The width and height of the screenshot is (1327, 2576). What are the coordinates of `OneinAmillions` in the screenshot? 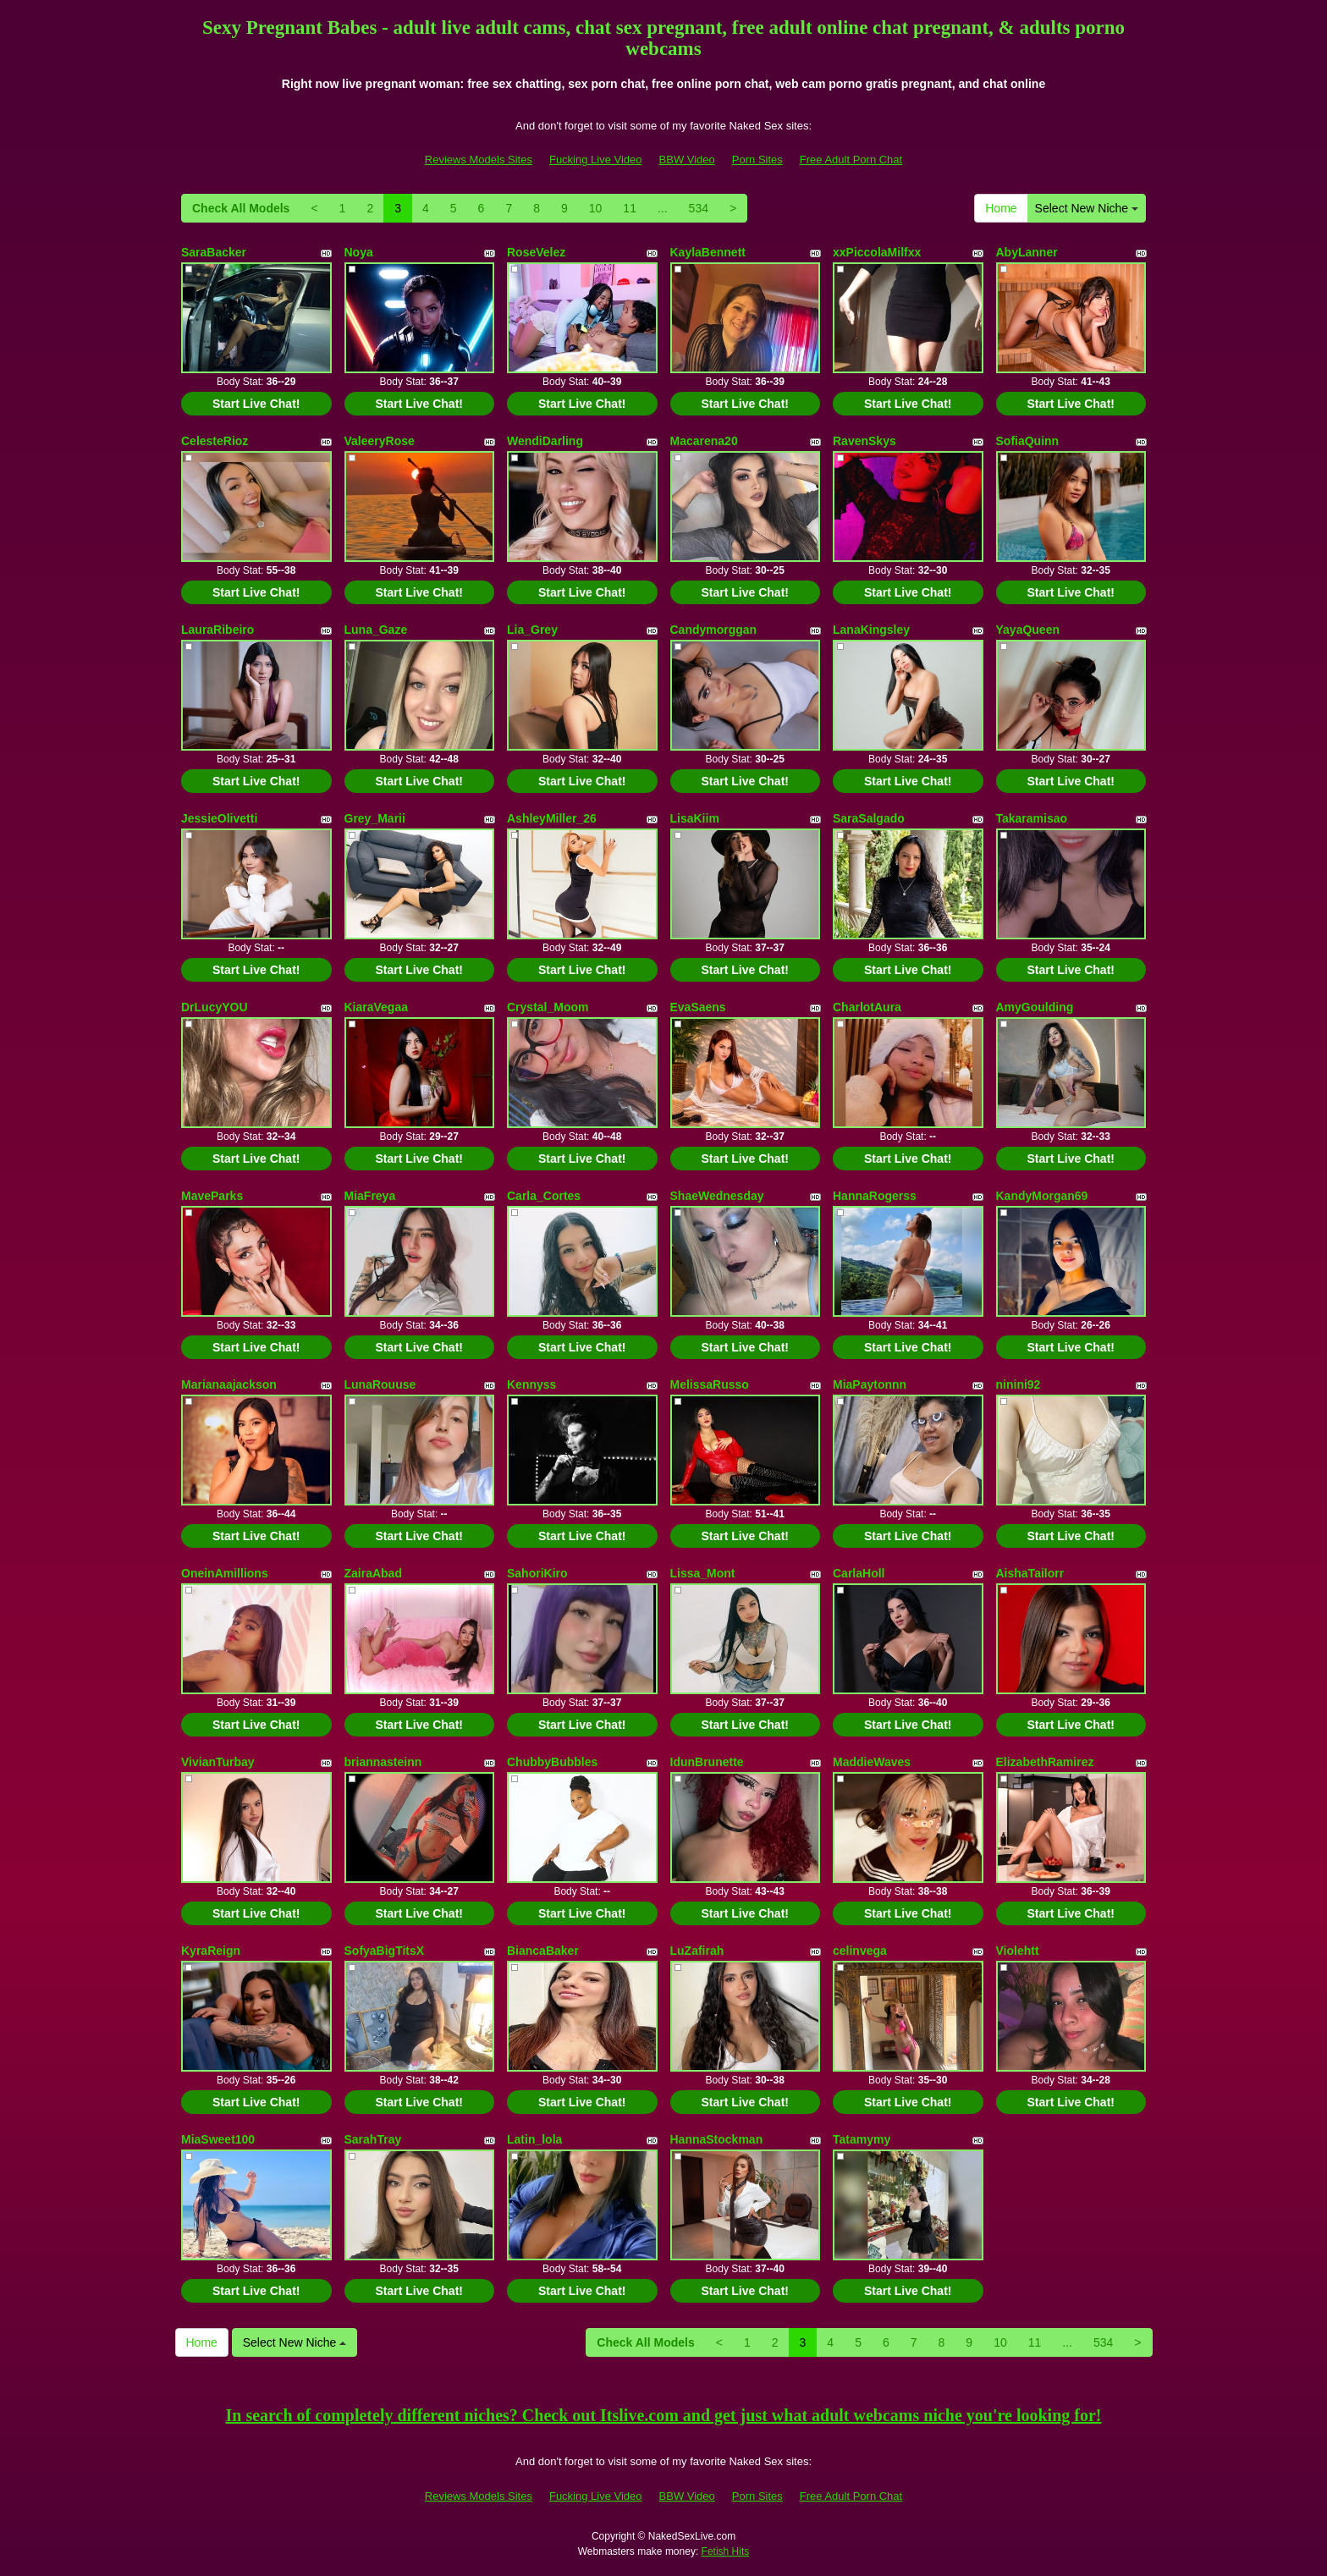 It's located at (224, 1573).